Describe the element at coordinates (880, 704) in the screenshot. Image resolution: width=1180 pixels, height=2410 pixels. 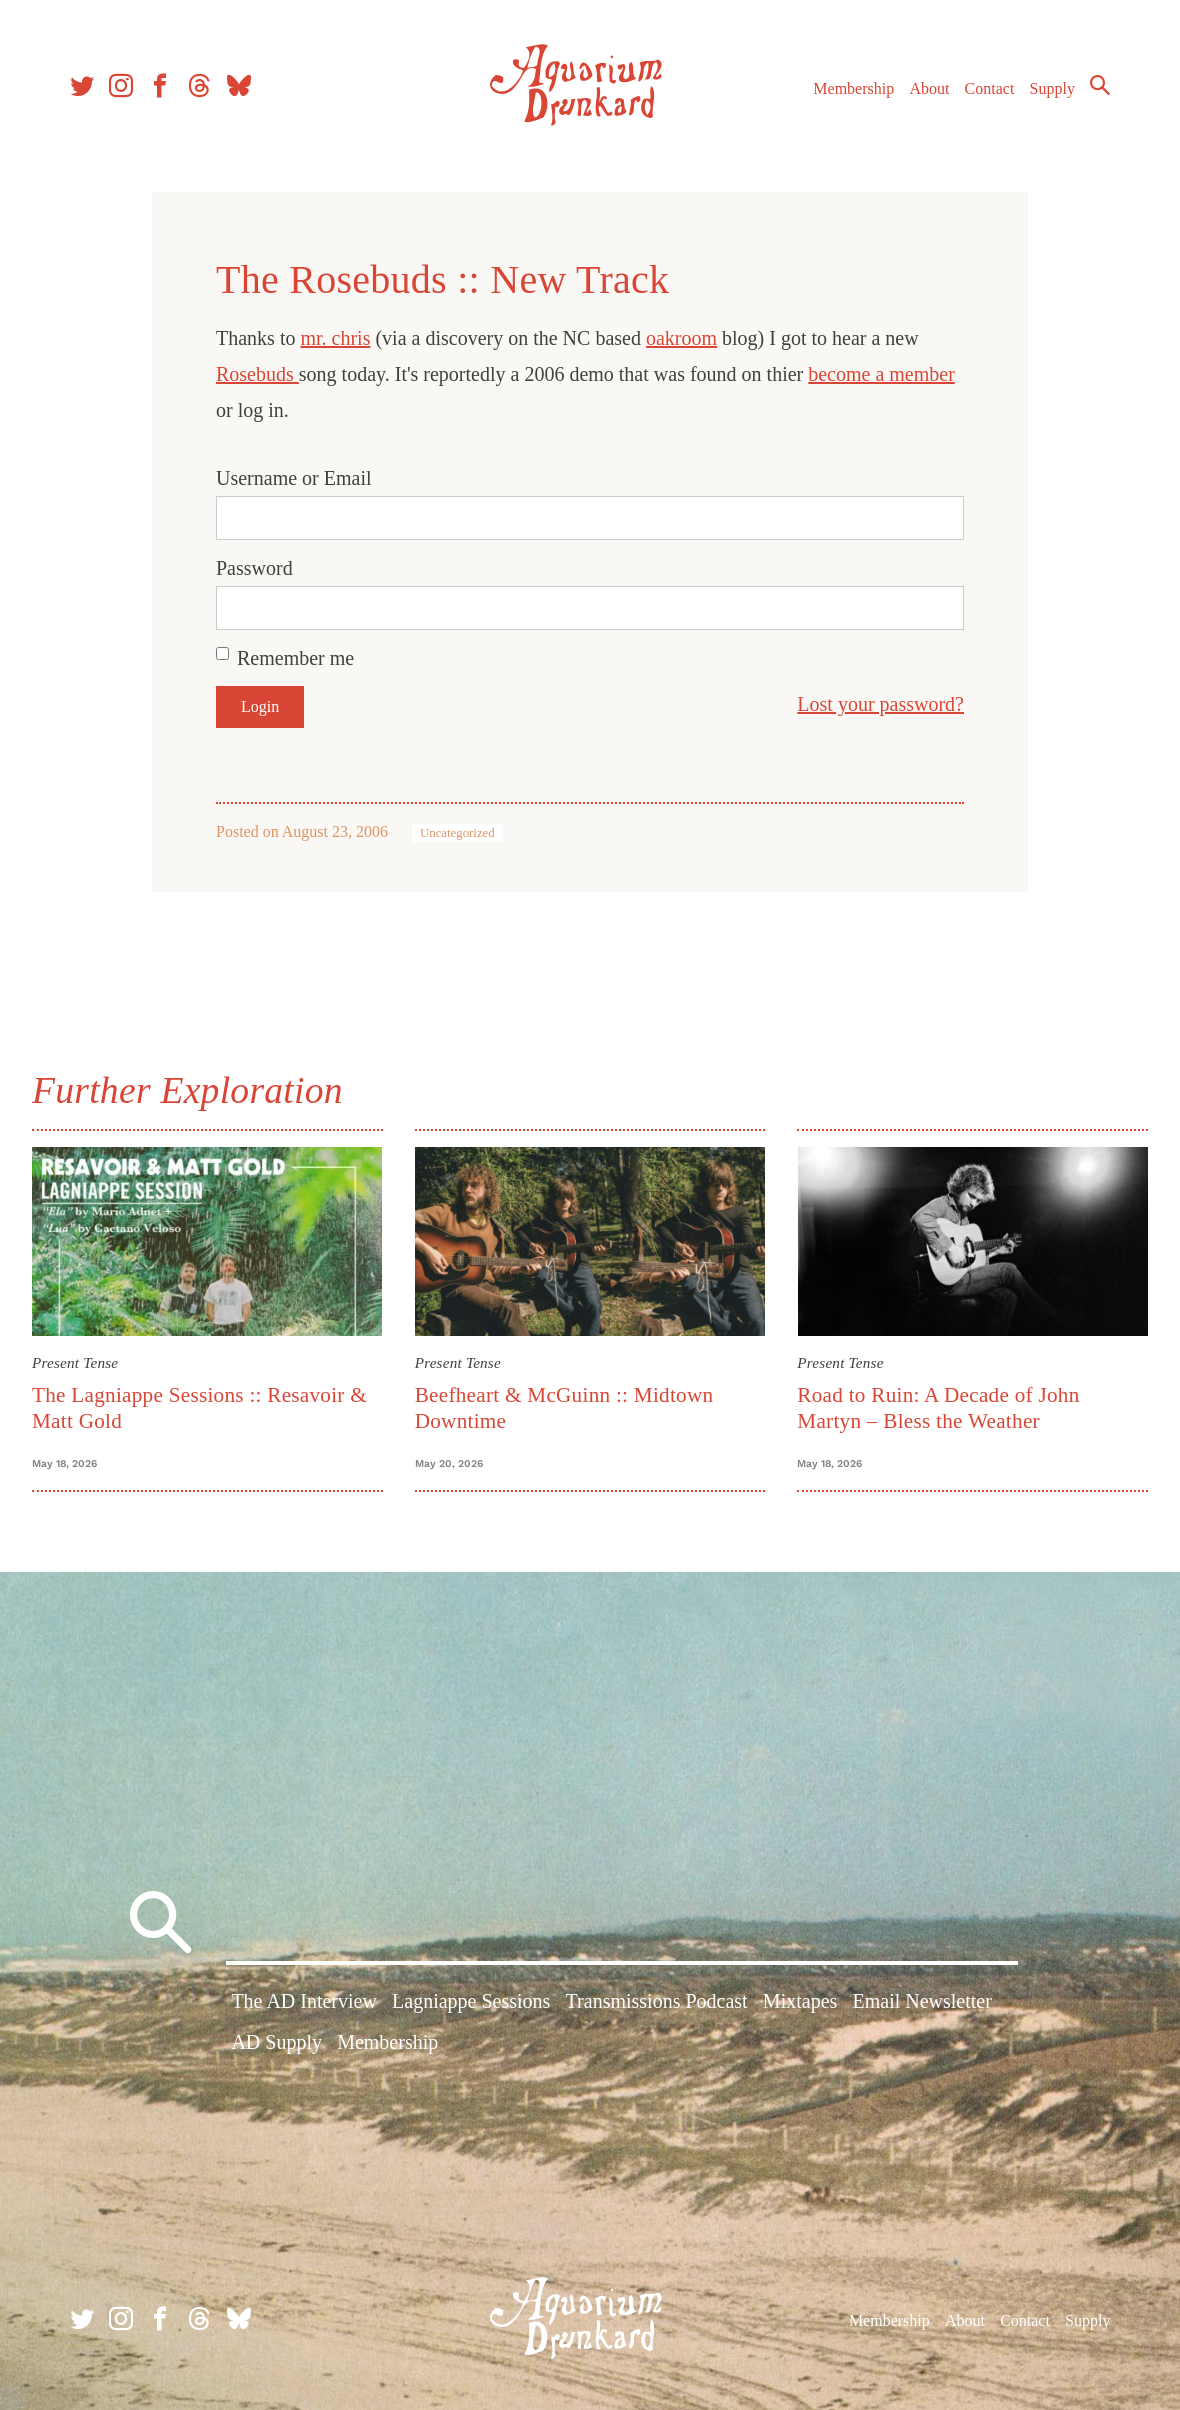
I see `Lost your password?` at that location.